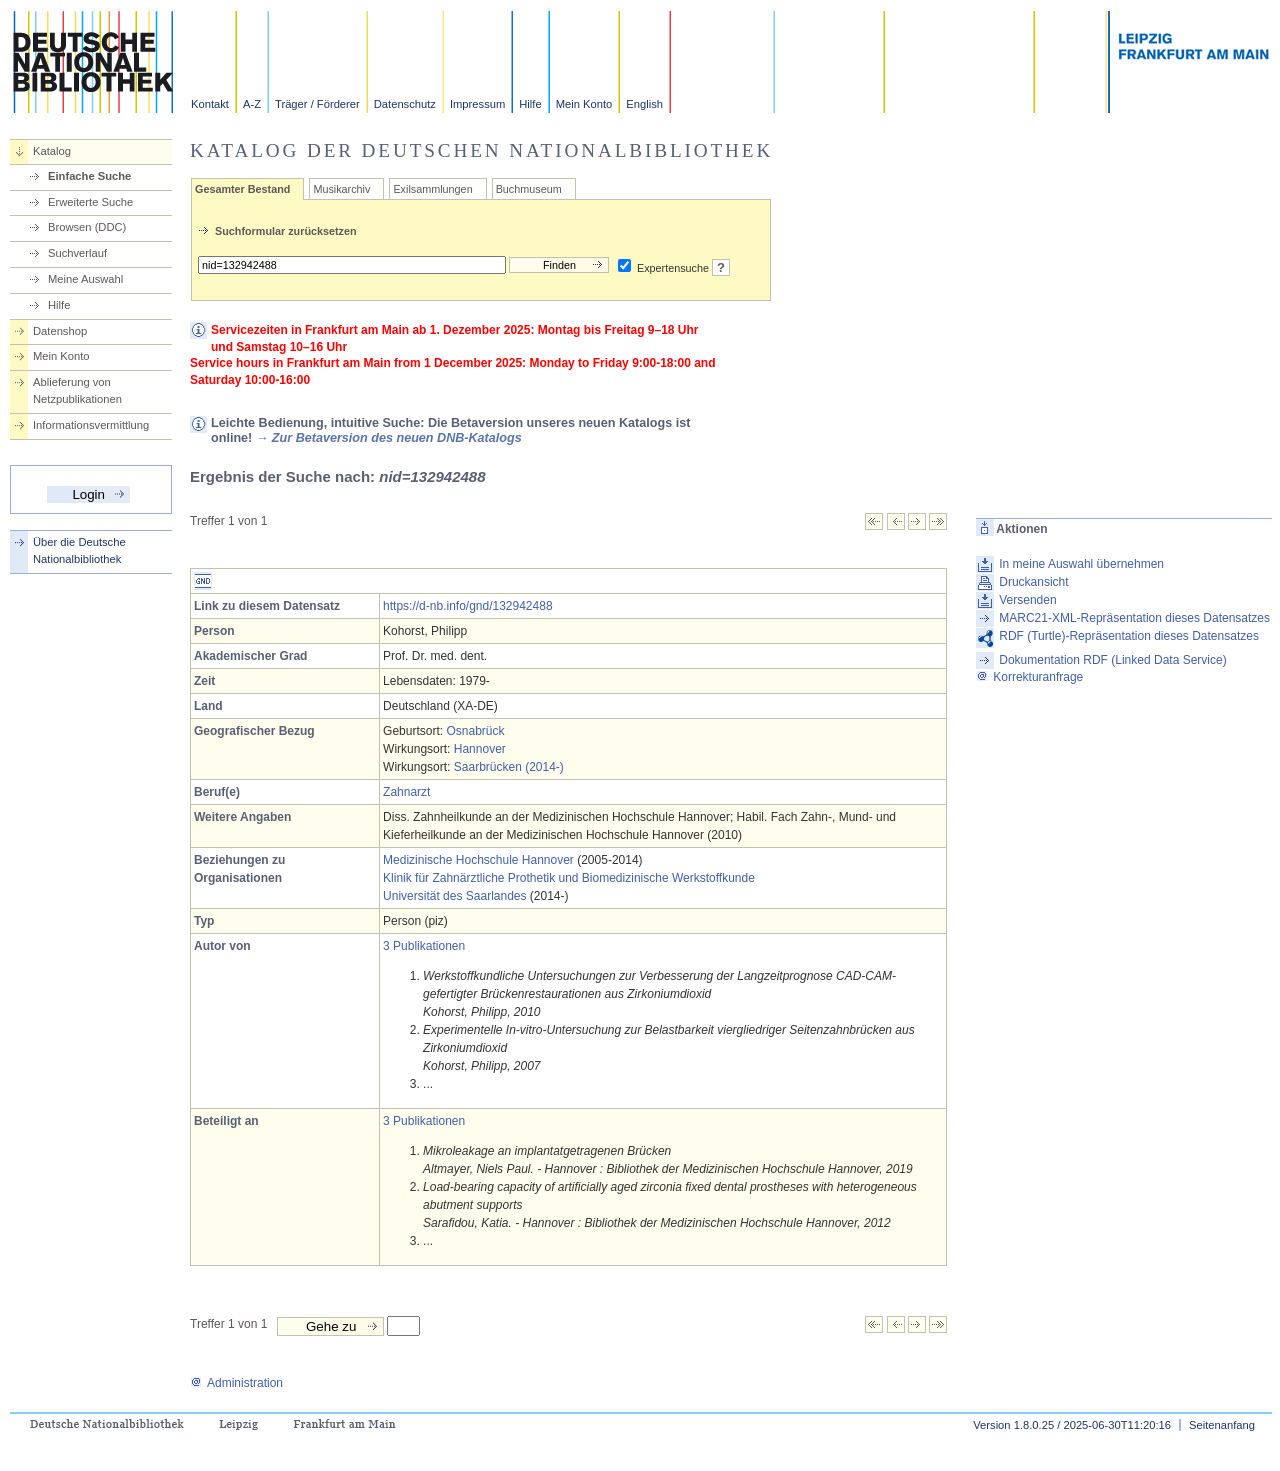 This screenshot has height=1471, width=1280. Describe the element at coordinates (89, 176) in the screenshot. I see `Einfache Suche` at that location.